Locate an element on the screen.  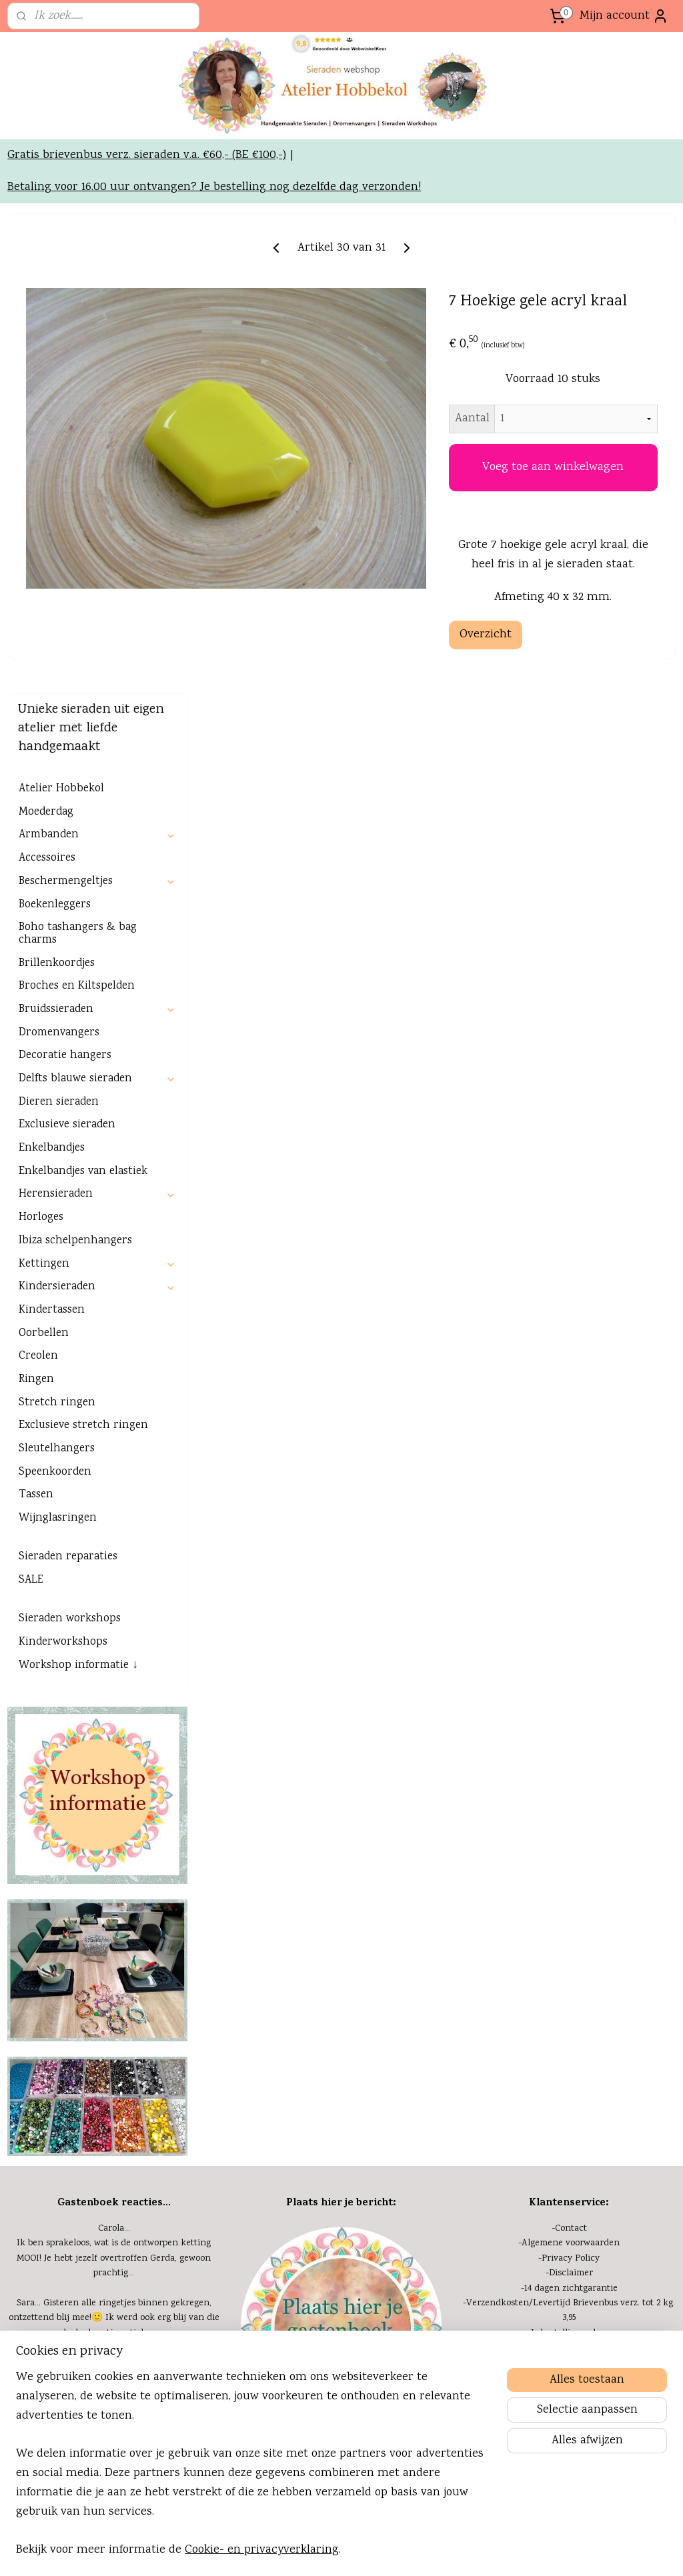
Mijn account is located at coordinates (624, 16).